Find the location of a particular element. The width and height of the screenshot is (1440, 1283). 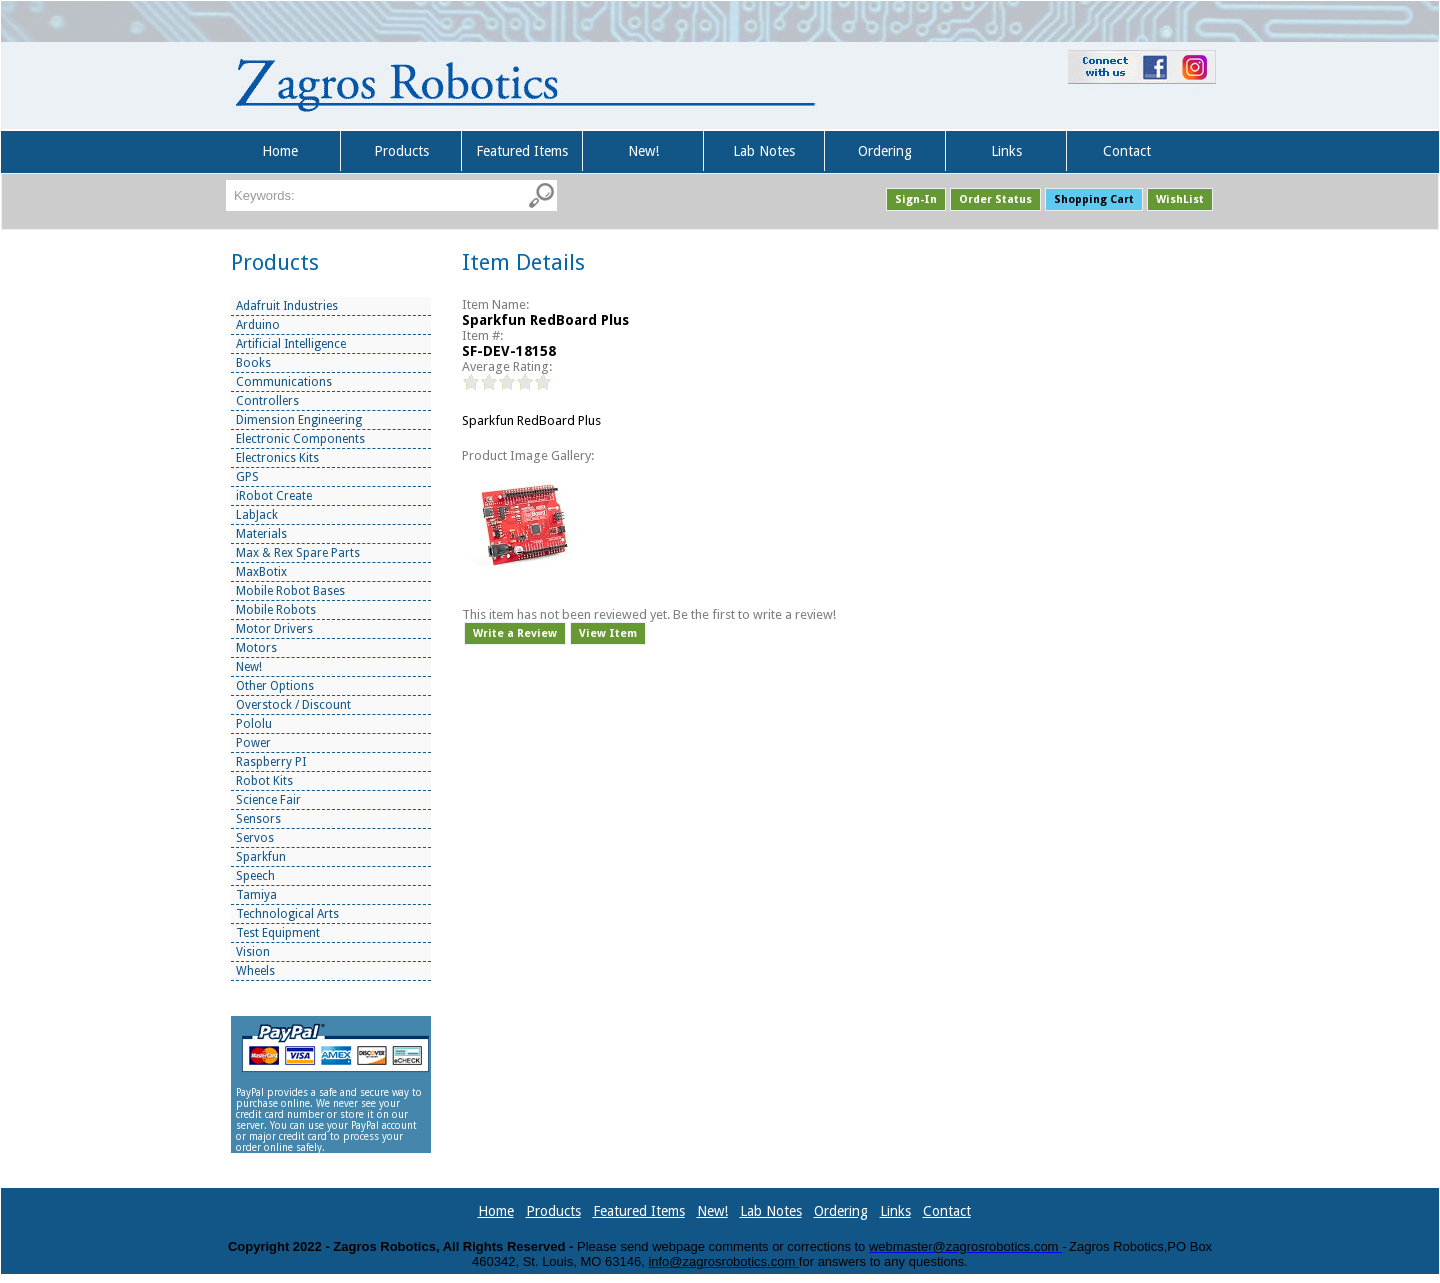

Contact is located at coordinates (1127, 151).